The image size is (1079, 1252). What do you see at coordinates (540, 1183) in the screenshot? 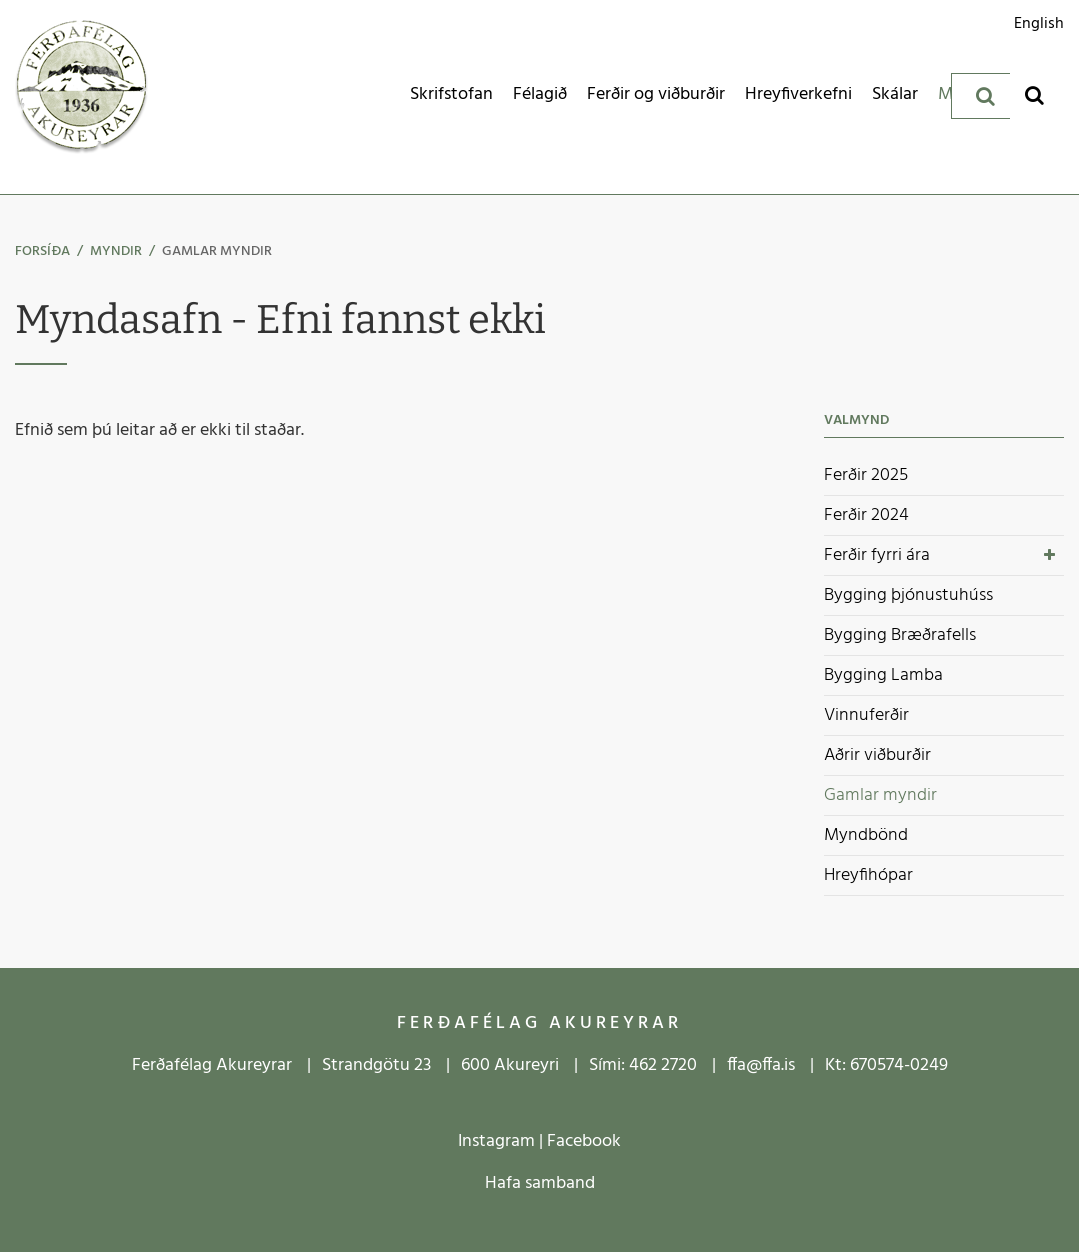
I see `Hafa samband` at bounding box center [540, 1183].